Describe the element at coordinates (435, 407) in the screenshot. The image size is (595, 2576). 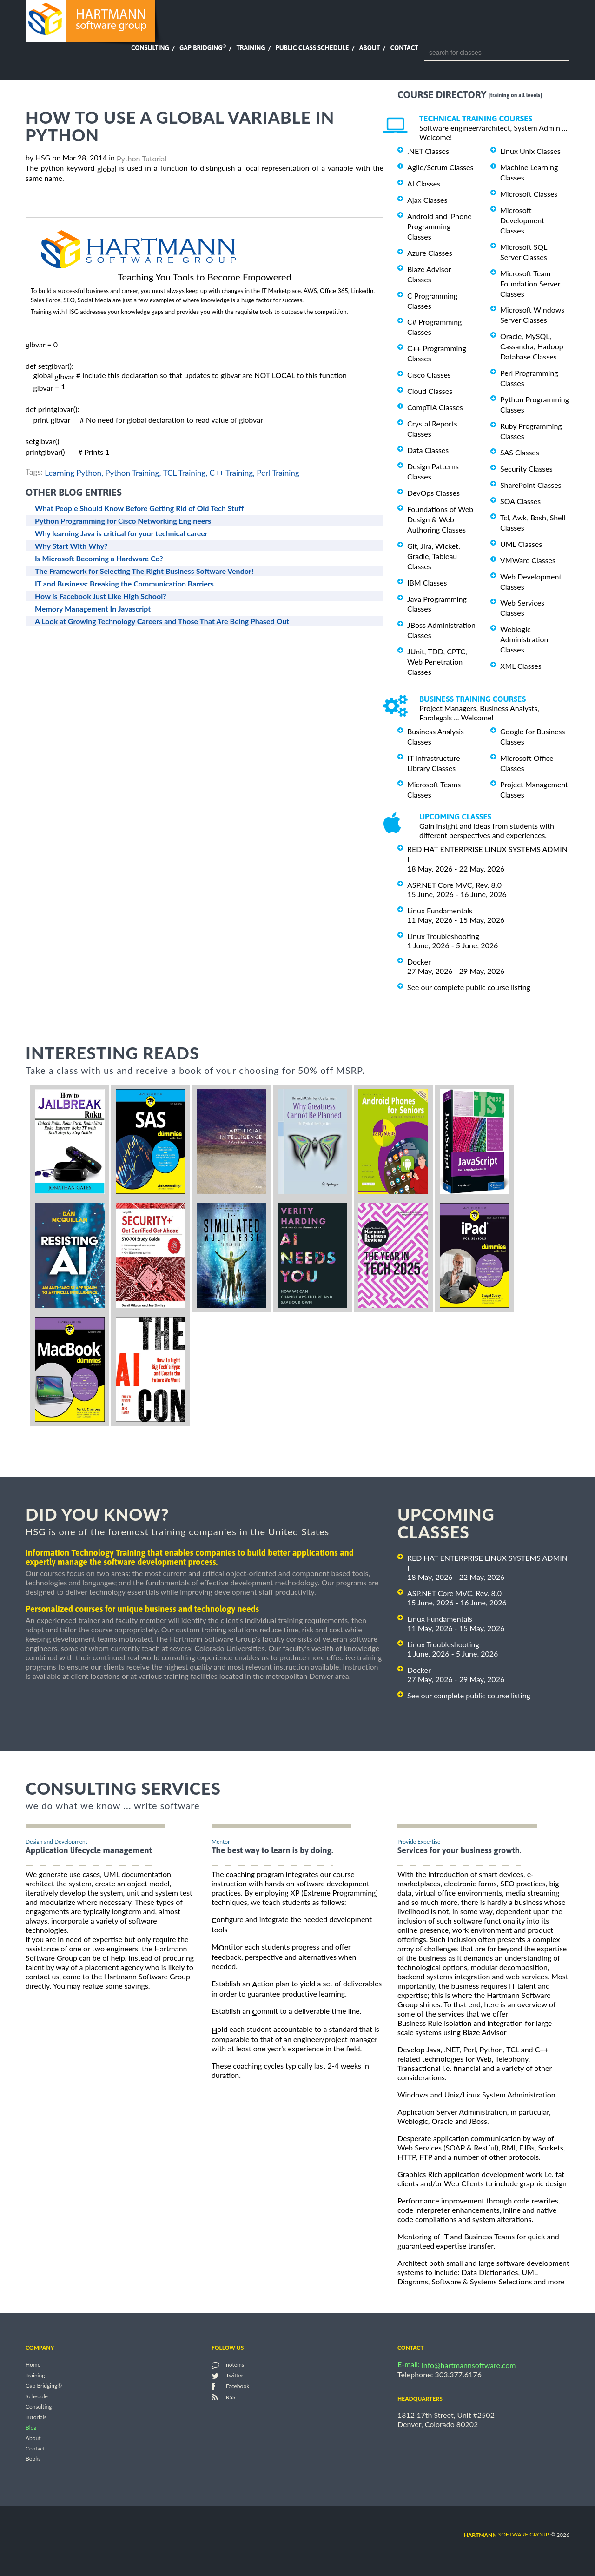
I see `CompTIA Classes` at that location.